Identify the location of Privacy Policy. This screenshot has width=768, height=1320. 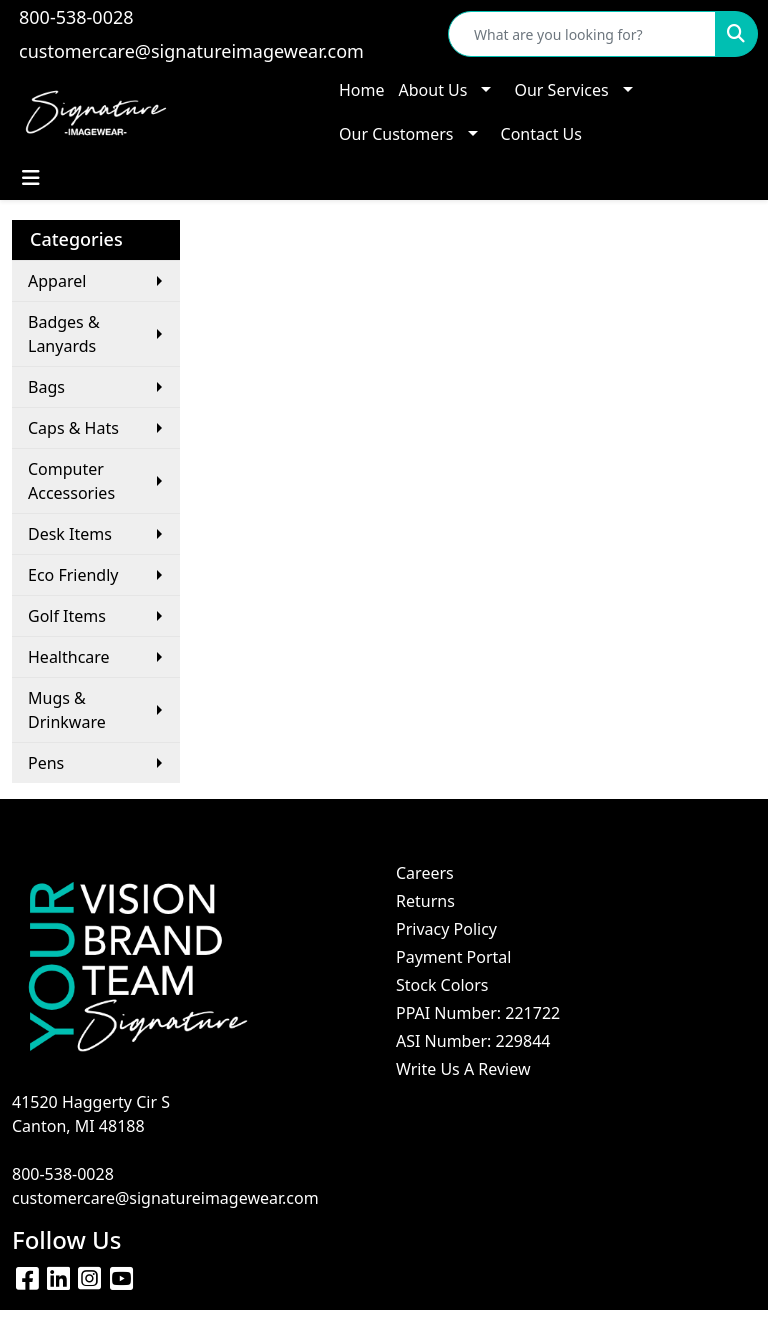
(446, 929).